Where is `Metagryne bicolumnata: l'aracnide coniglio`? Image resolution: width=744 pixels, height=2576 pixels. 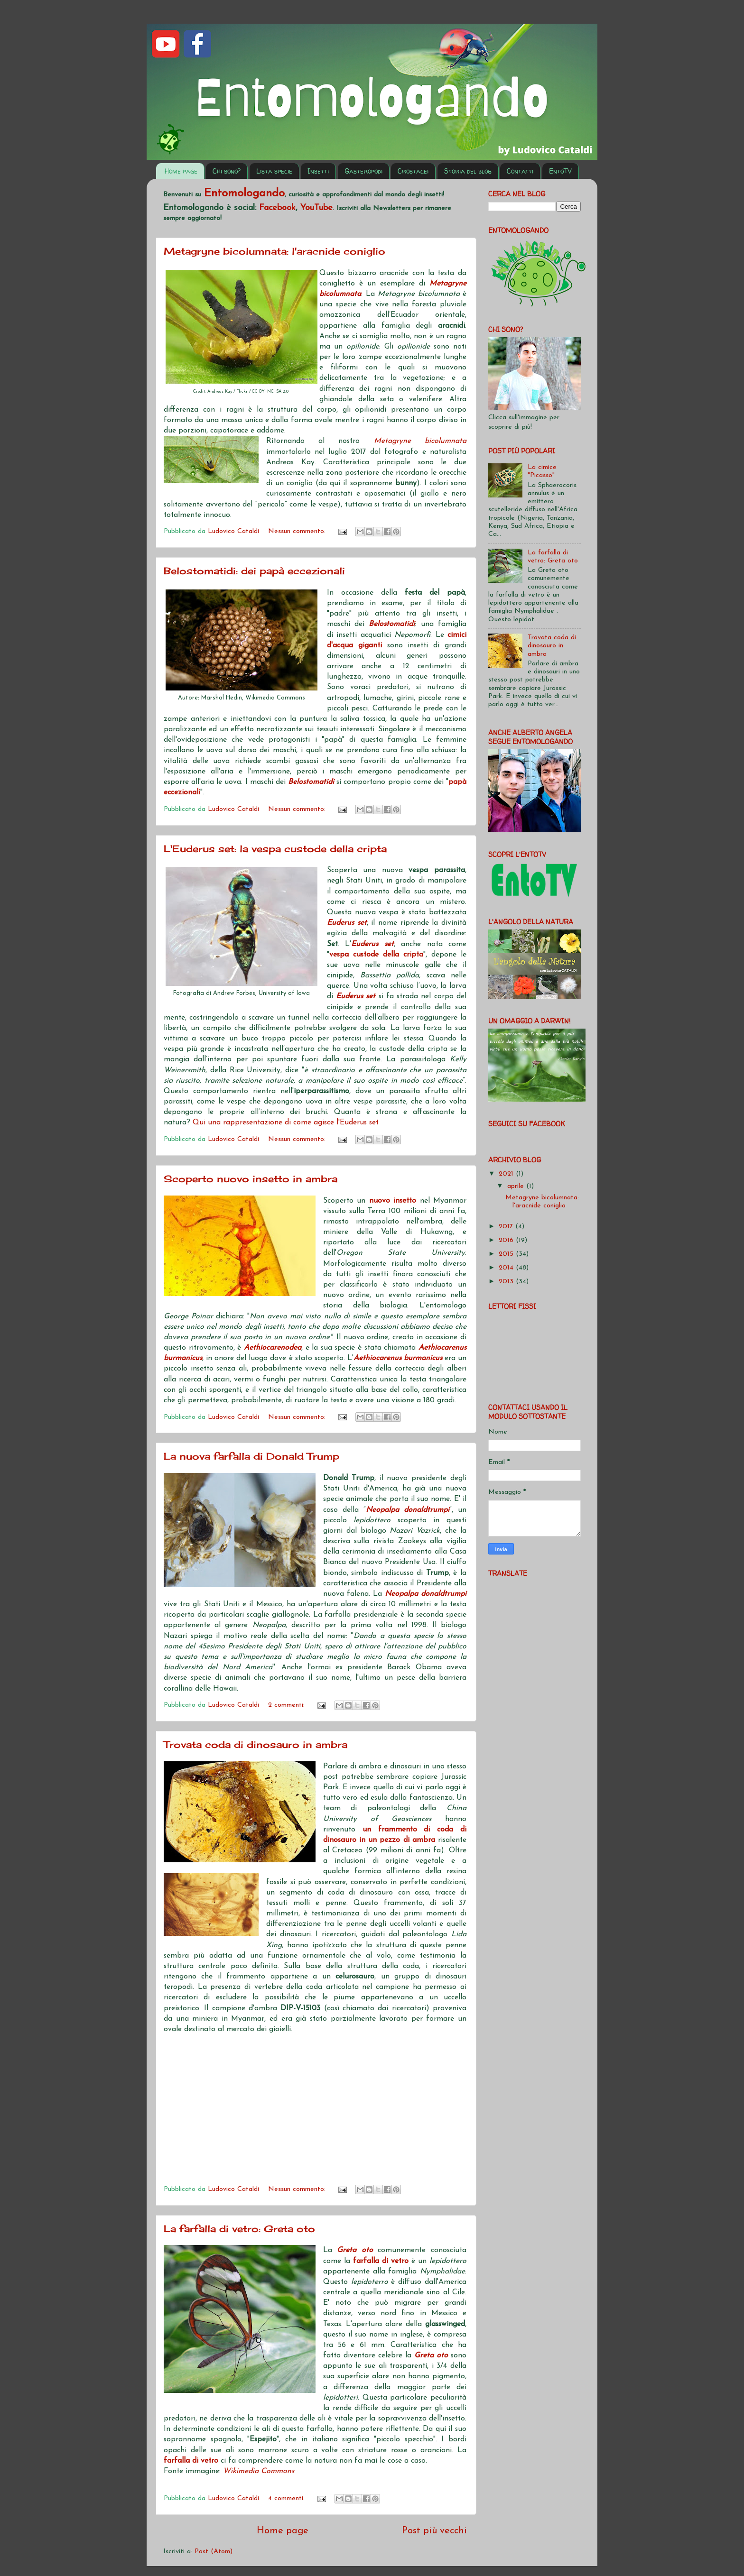
Metagryne bicolumnata: l'aracnide coniglio is located at coordinates (274, 251).